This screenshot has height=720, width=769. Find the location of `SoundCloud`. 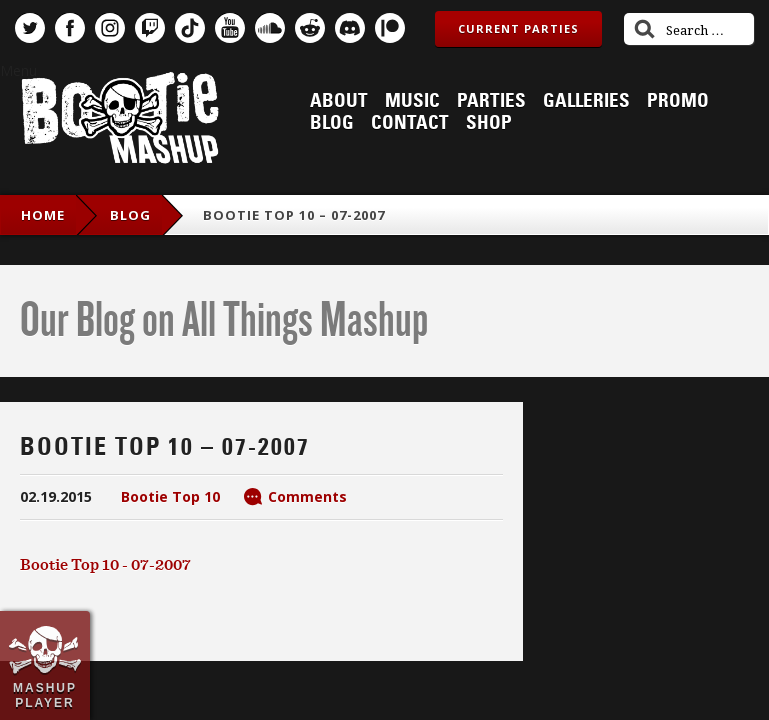

SoundCloud is located at coordinates (270, 28).